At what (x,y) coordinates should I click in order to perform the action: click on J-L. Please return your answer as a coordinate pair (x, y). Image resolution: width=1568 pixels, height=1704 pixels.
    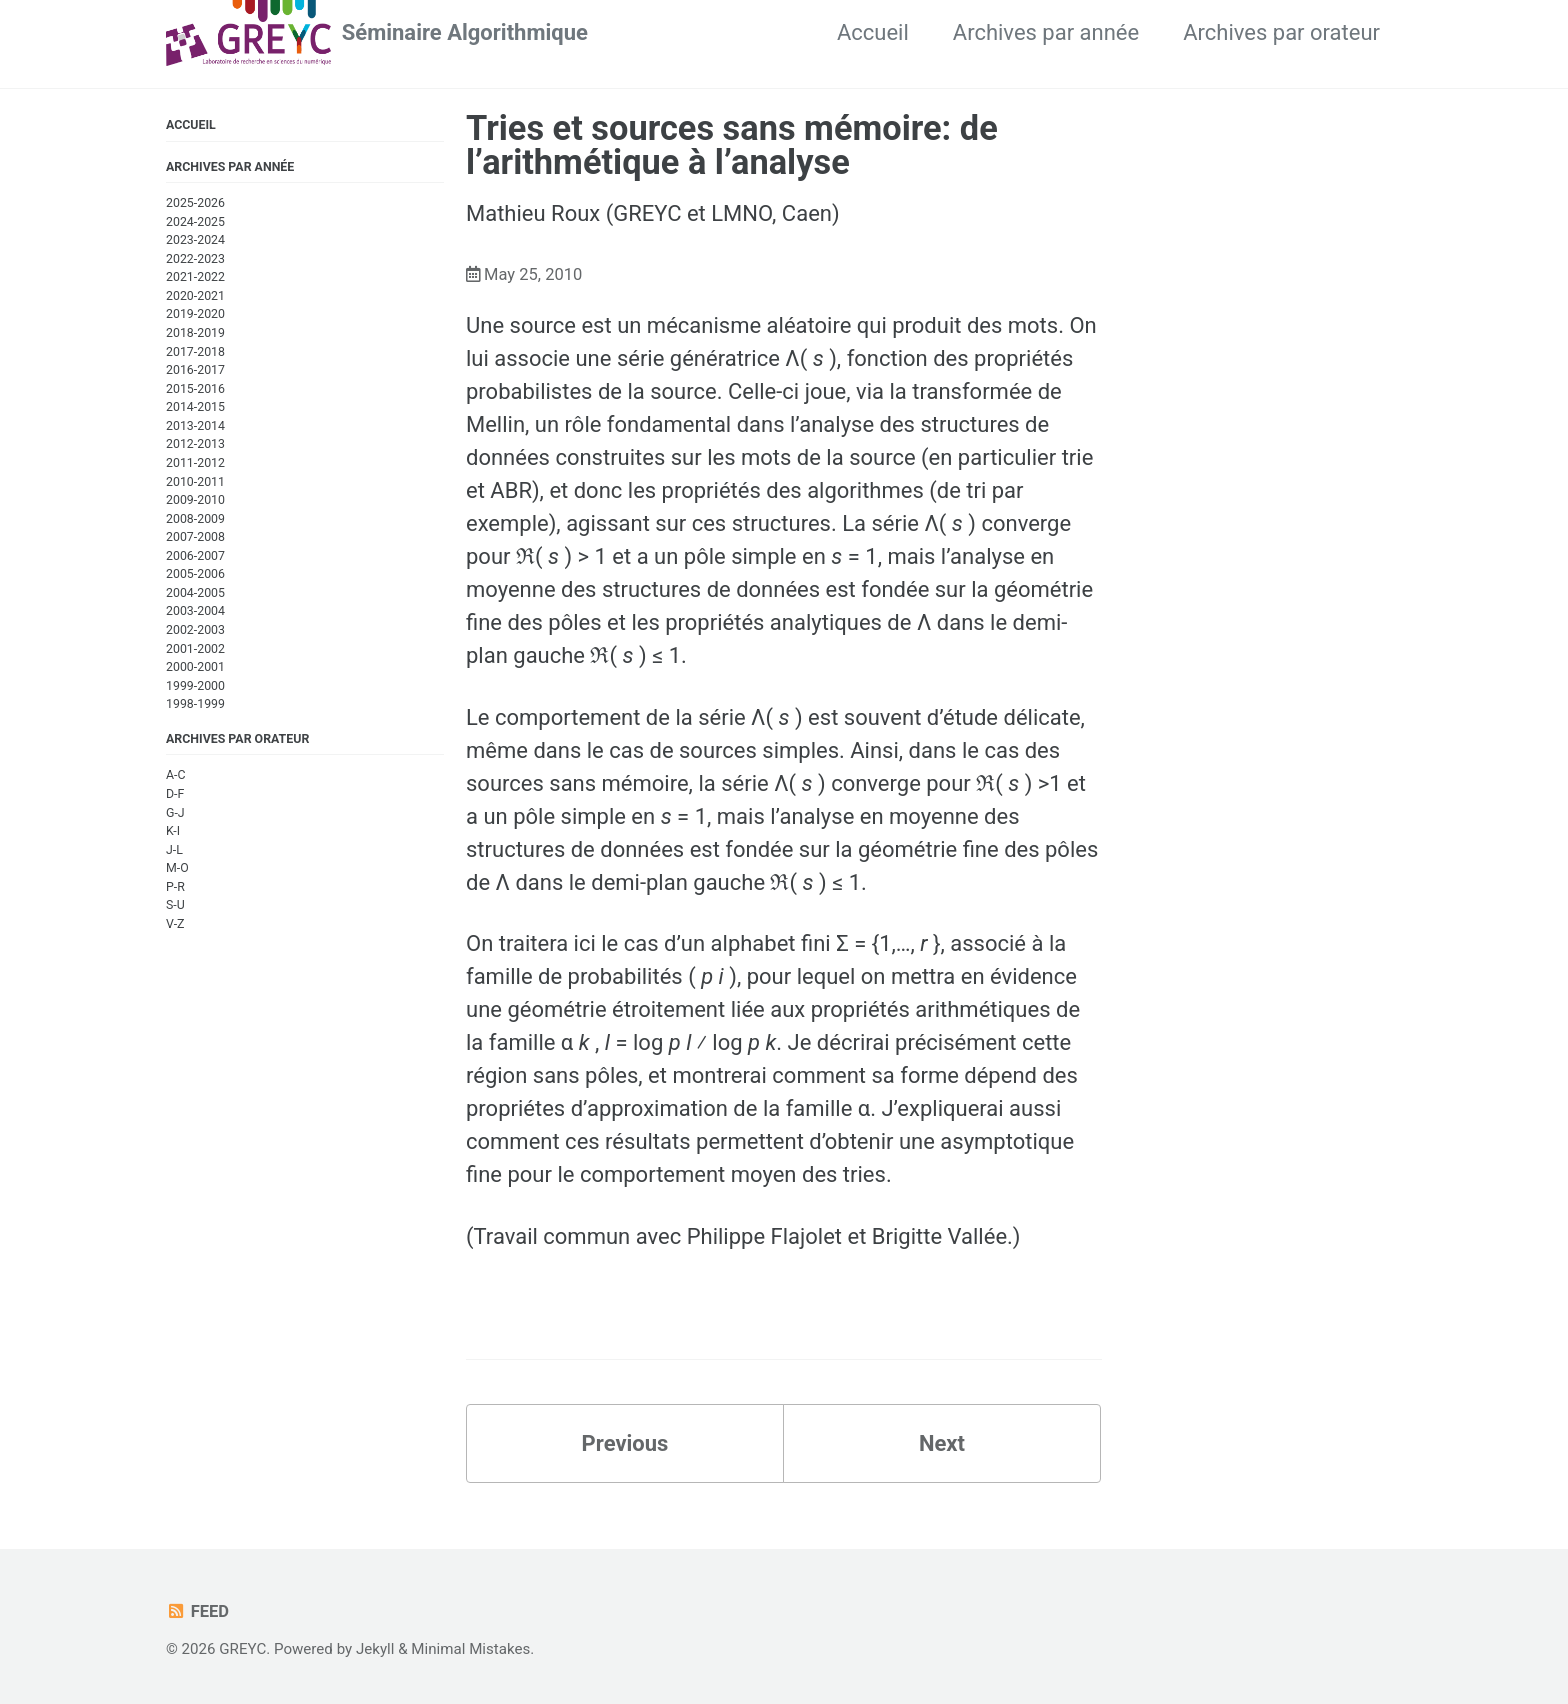
    Looking at the image, I should click on (174, 850).